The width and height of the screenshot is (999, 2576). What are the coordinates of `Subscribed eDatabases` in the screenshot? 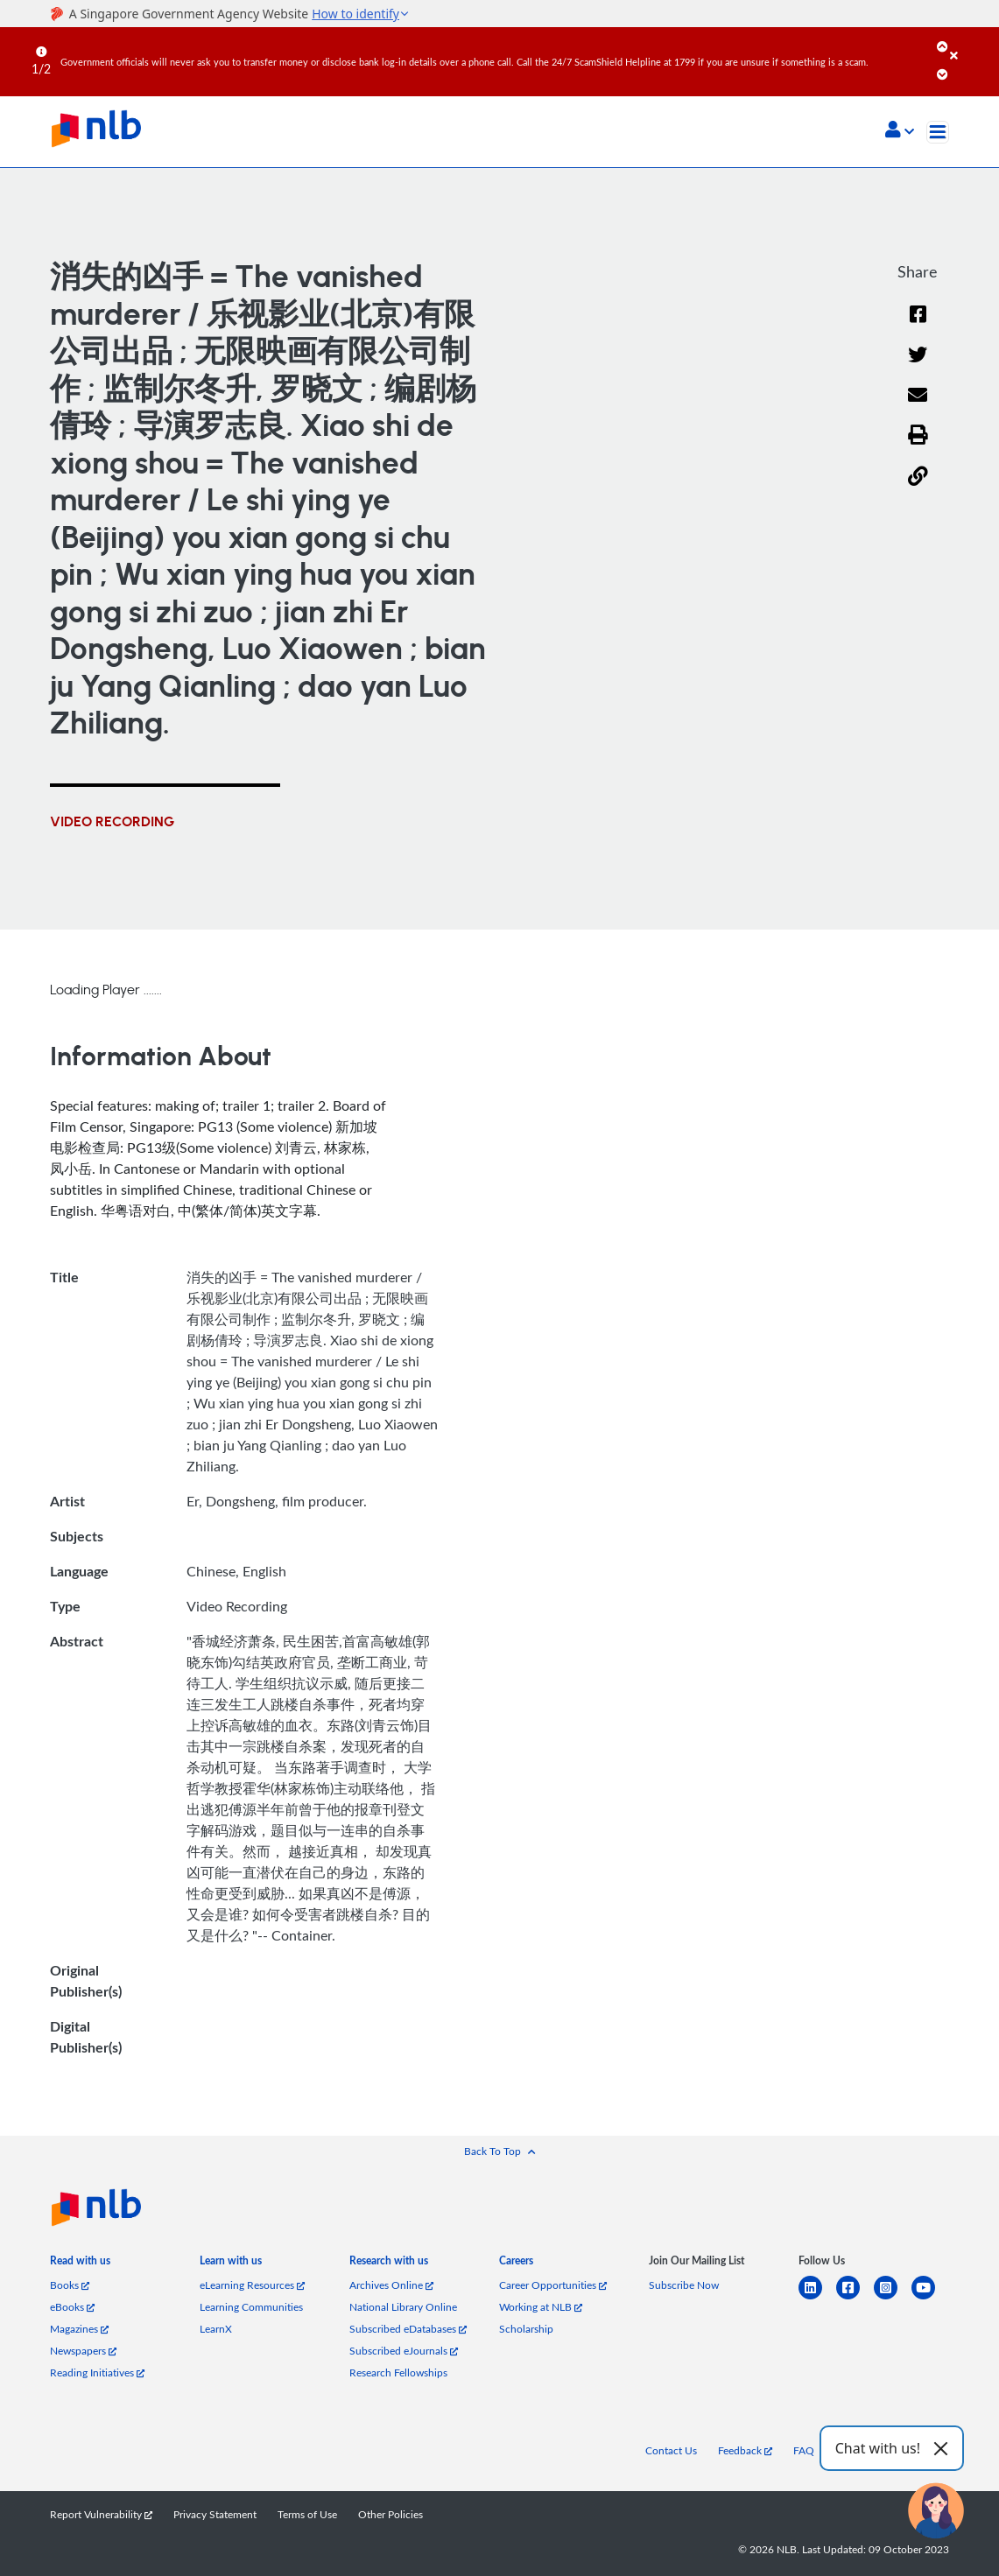 It's located at (408, 2328).